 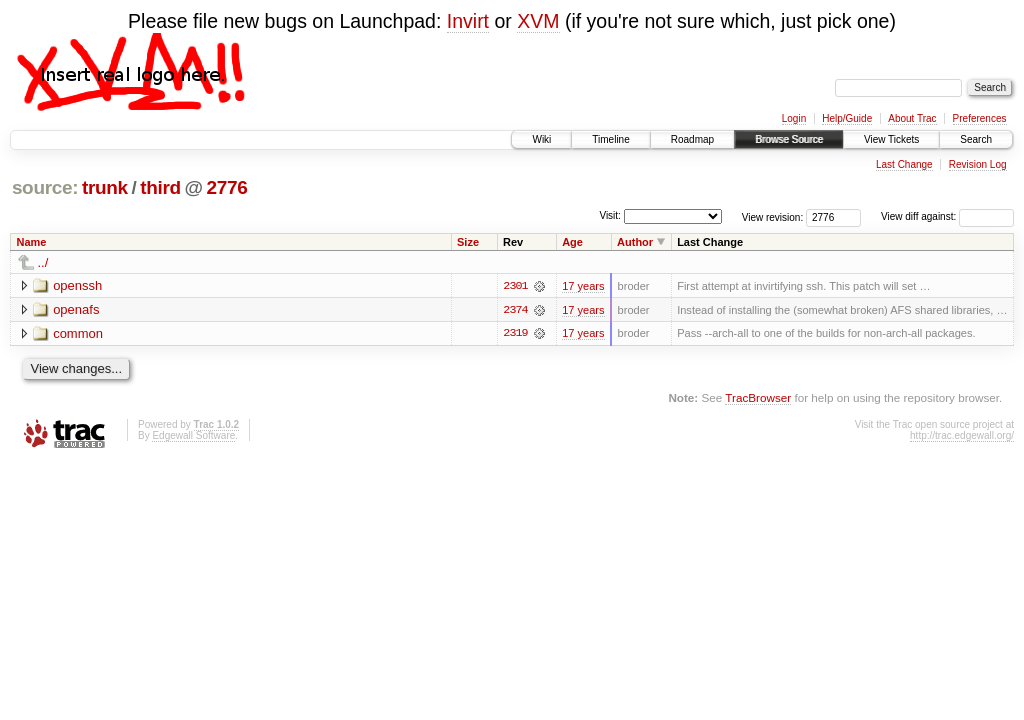 What do you see at coordinates (789, 139) in the screenshot?
I see `Browse Source` at bounding box center [789, 139].